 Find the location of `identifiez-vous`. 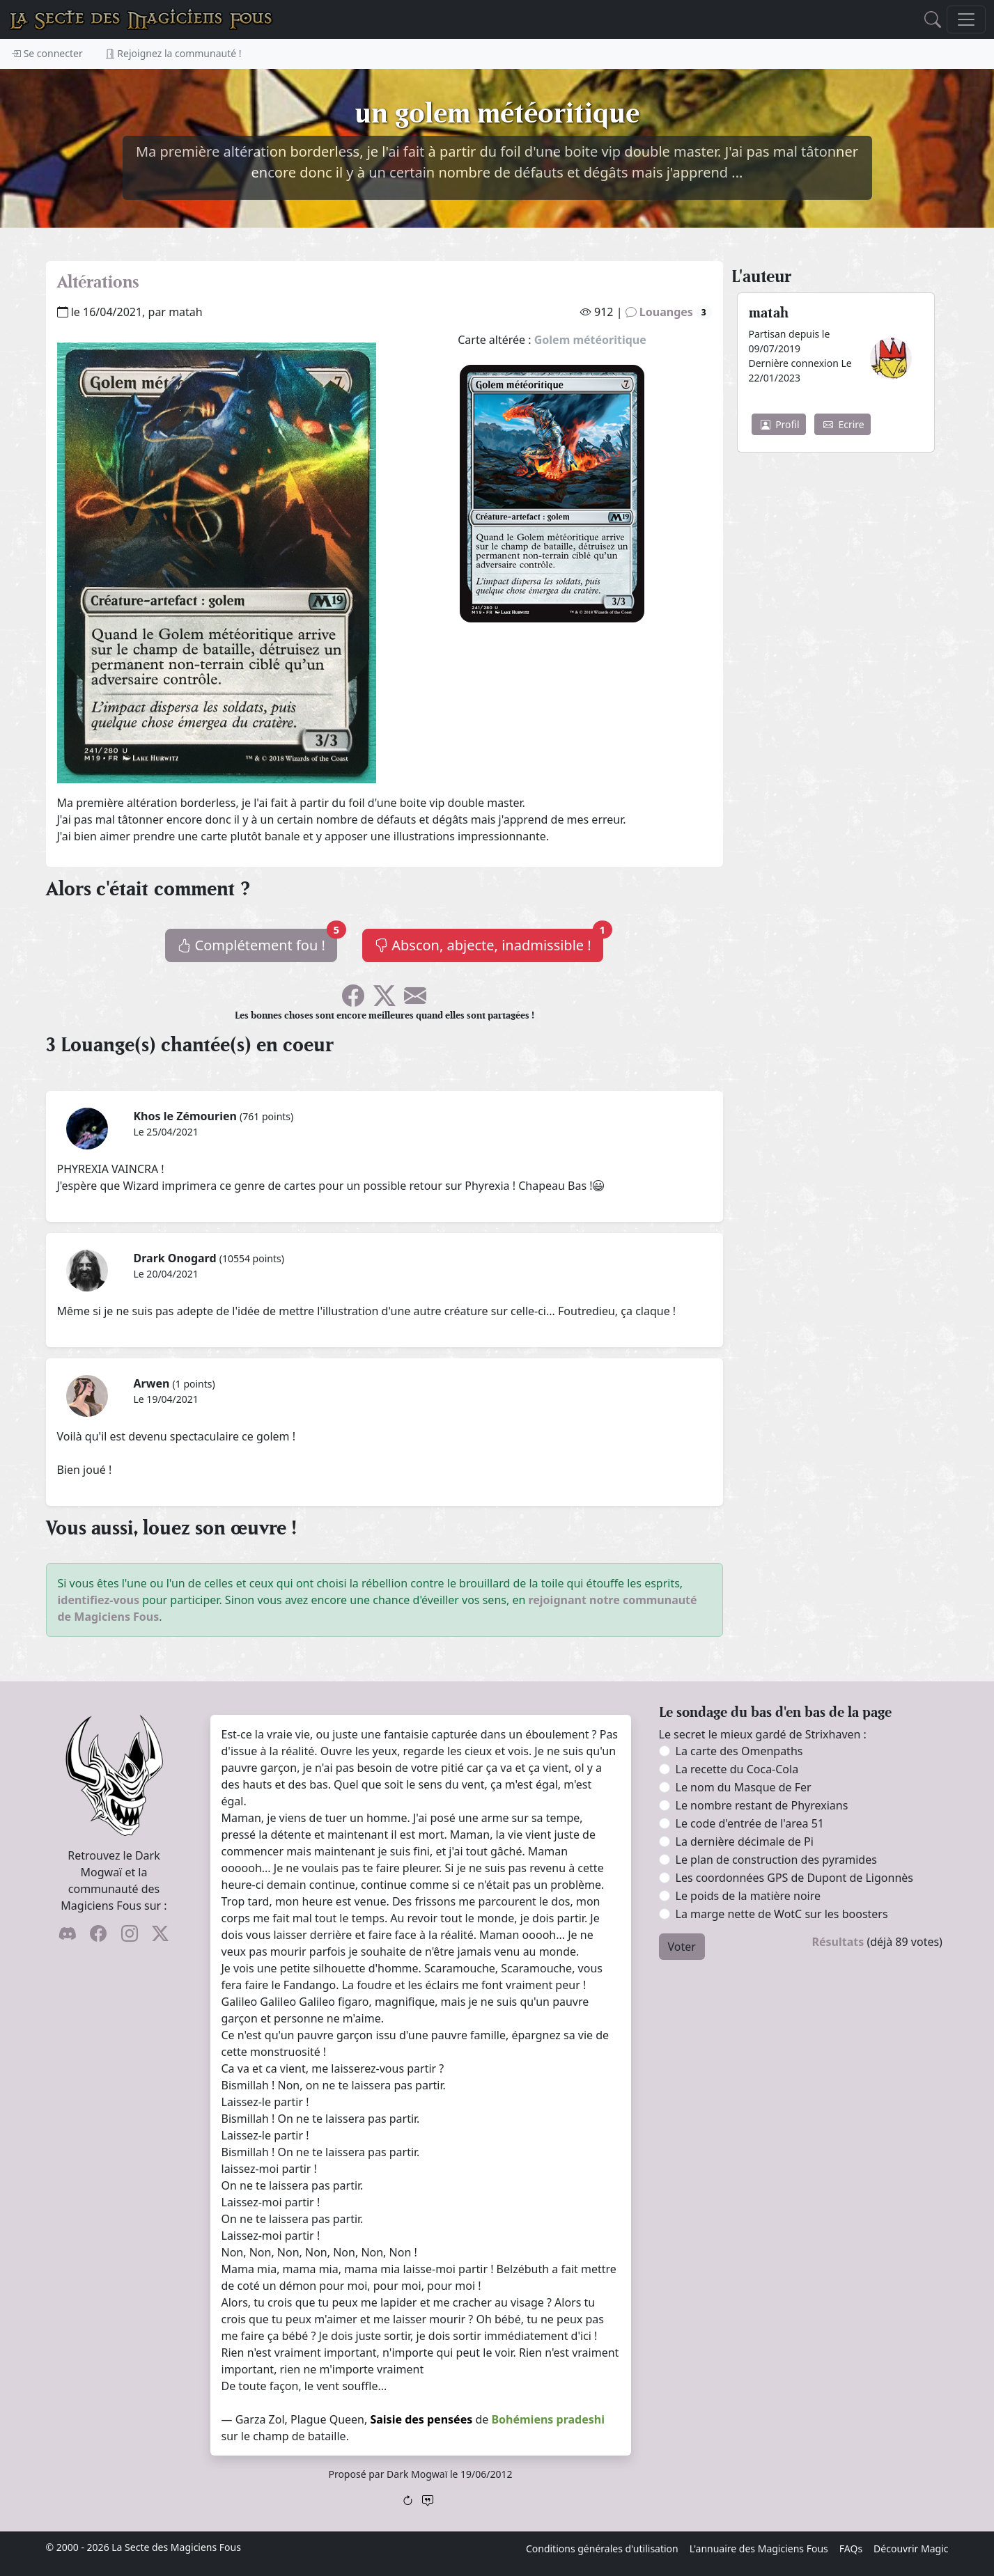

identifiez-vous is located at coordinates (99, 1600).